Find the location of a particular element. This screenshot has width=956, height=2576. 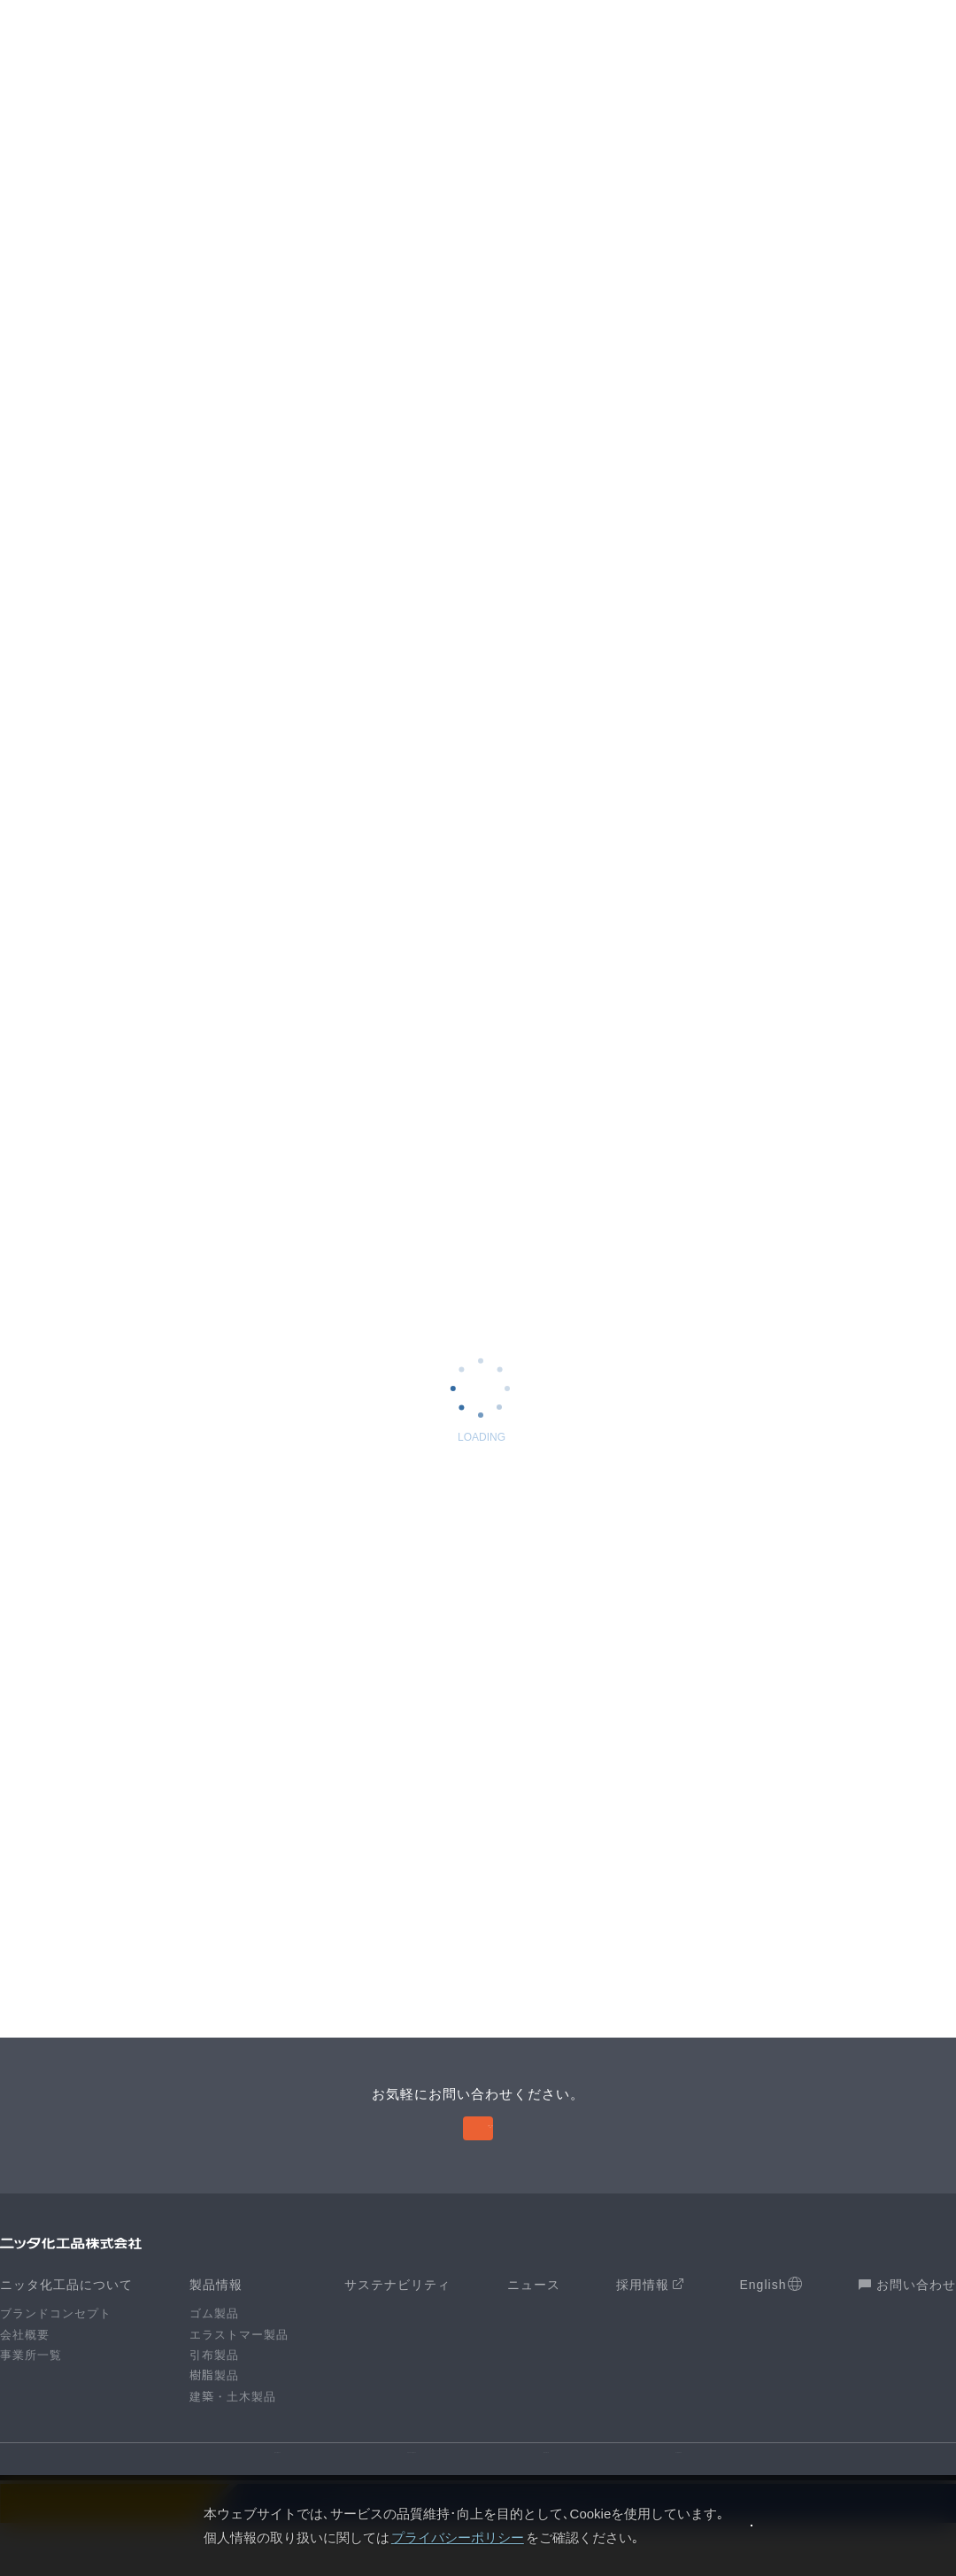

ニュース is located at coordinates (533, 2319).